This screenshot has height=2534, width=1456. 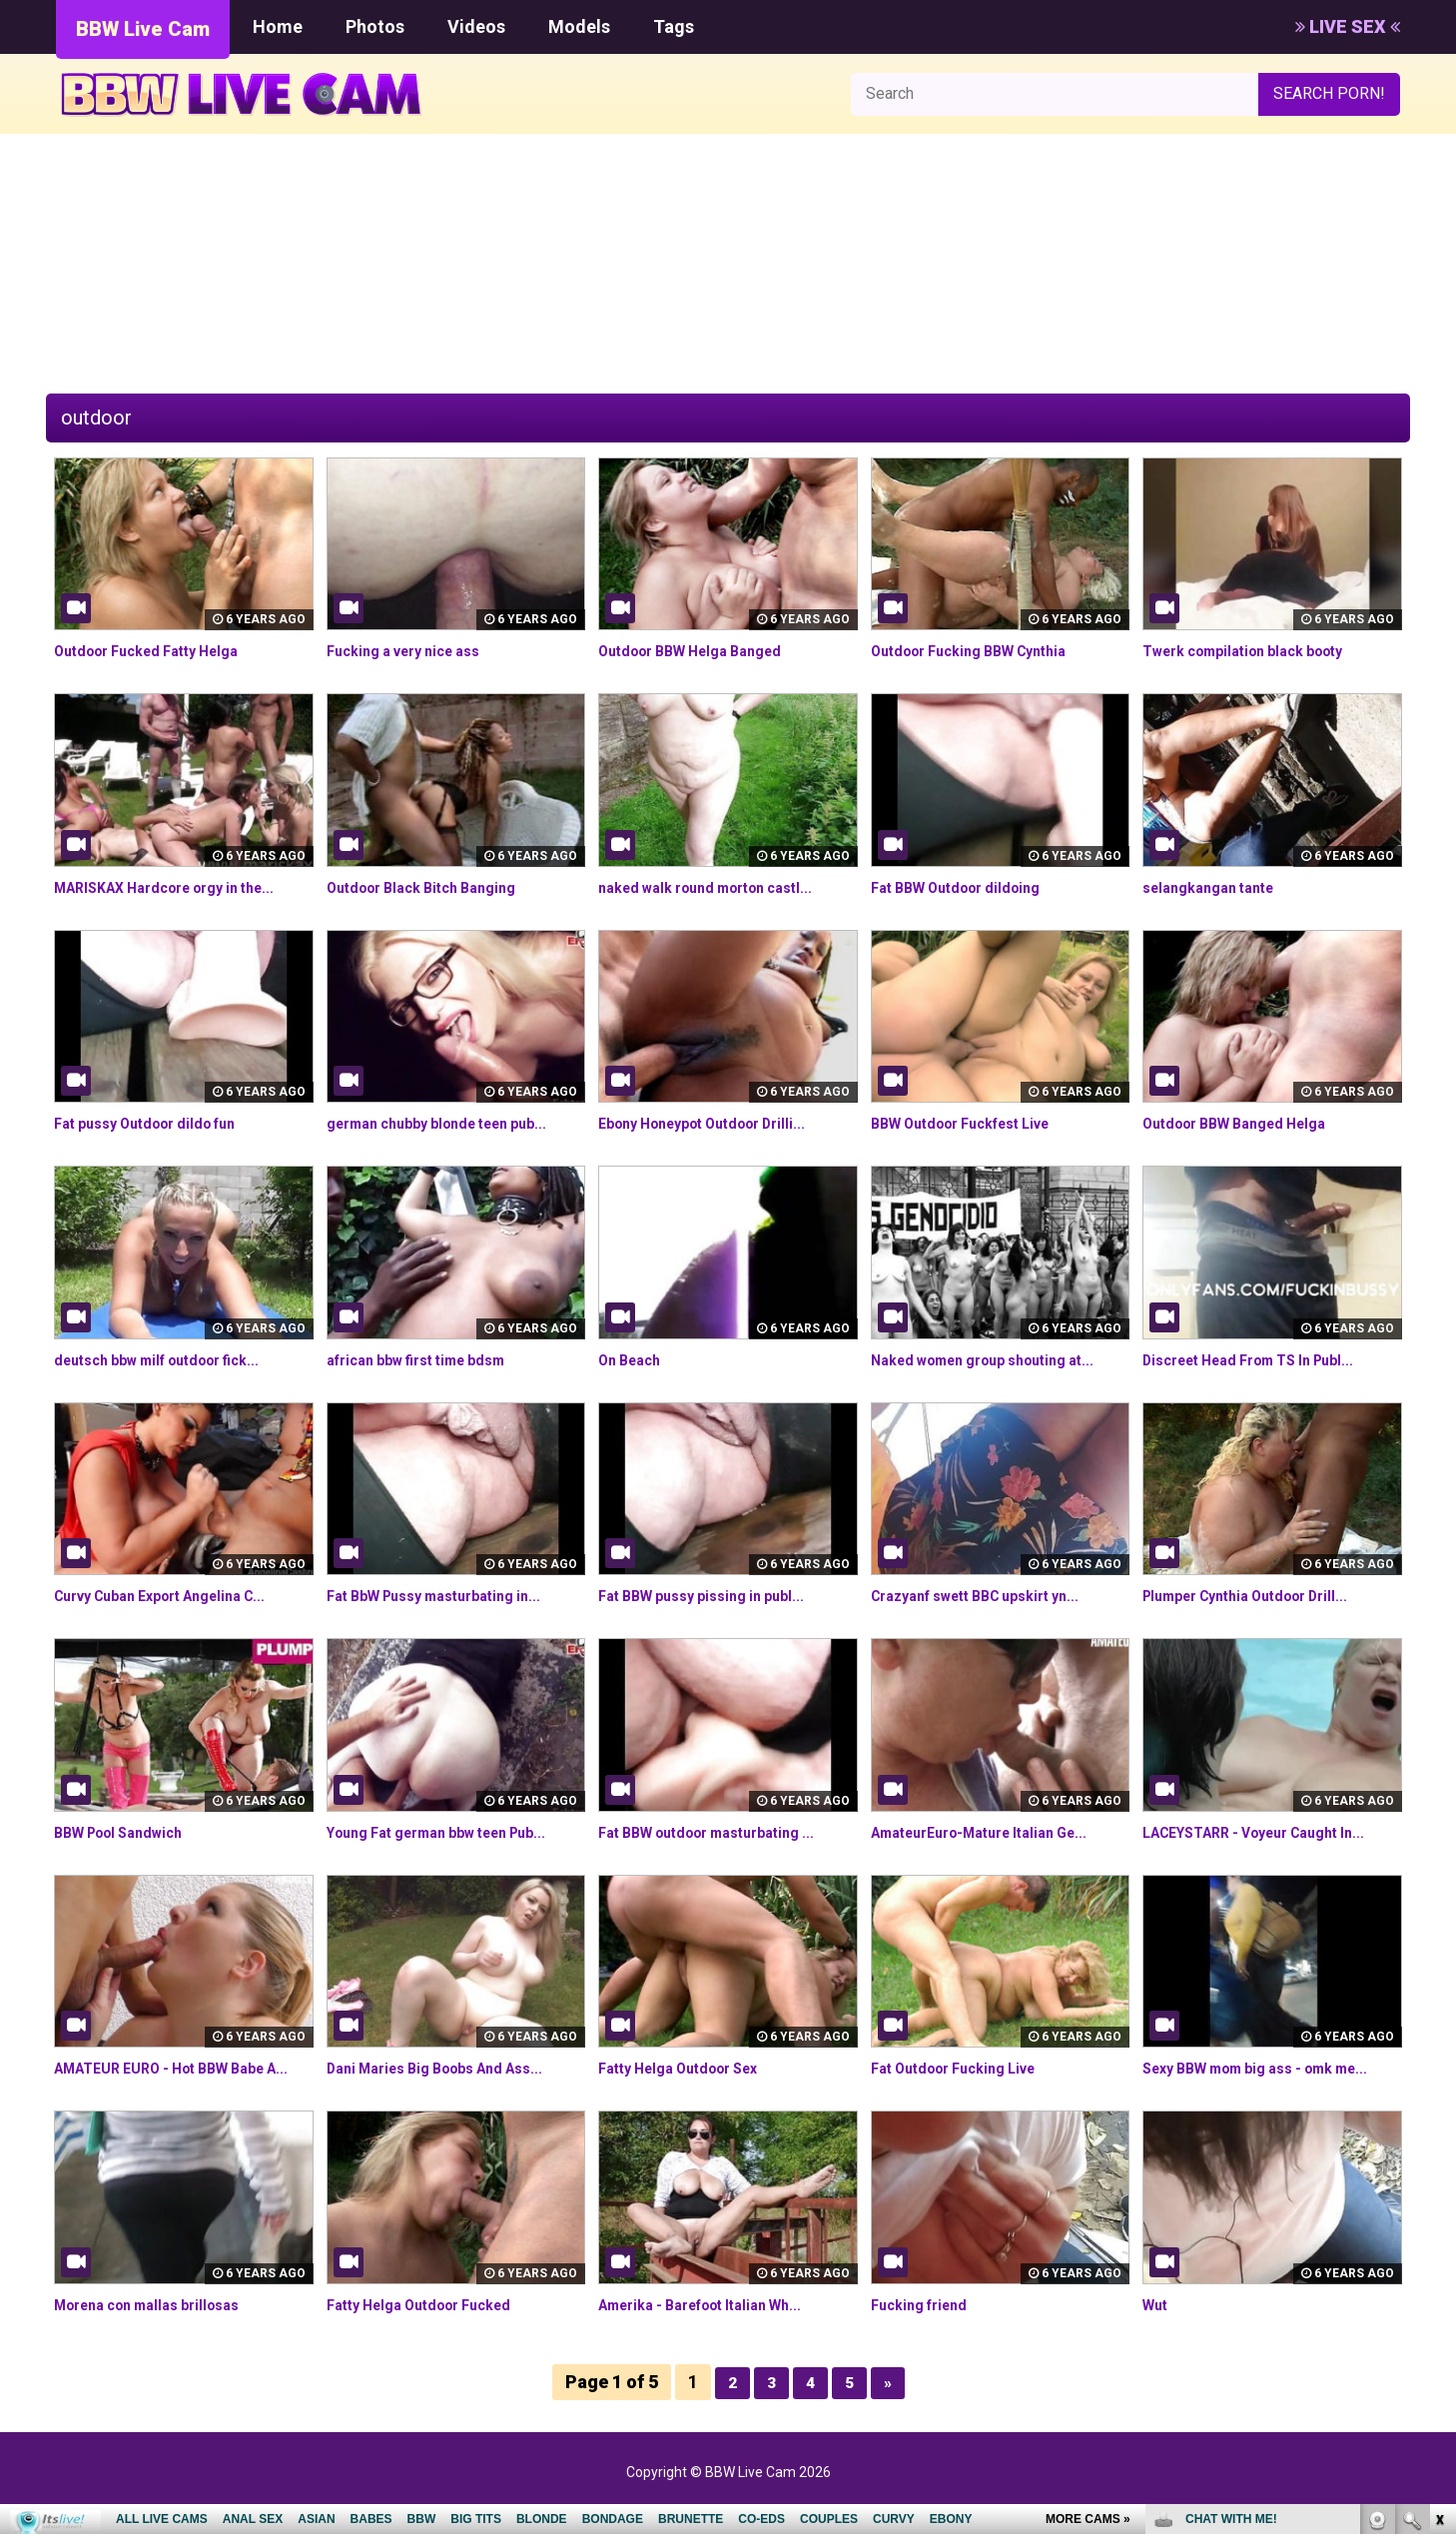 What do you see at coordinates (454, 1832) in the screenshot?
I see `Young Fat german bbw teen Pub...` at bounding box center [454, 1832].